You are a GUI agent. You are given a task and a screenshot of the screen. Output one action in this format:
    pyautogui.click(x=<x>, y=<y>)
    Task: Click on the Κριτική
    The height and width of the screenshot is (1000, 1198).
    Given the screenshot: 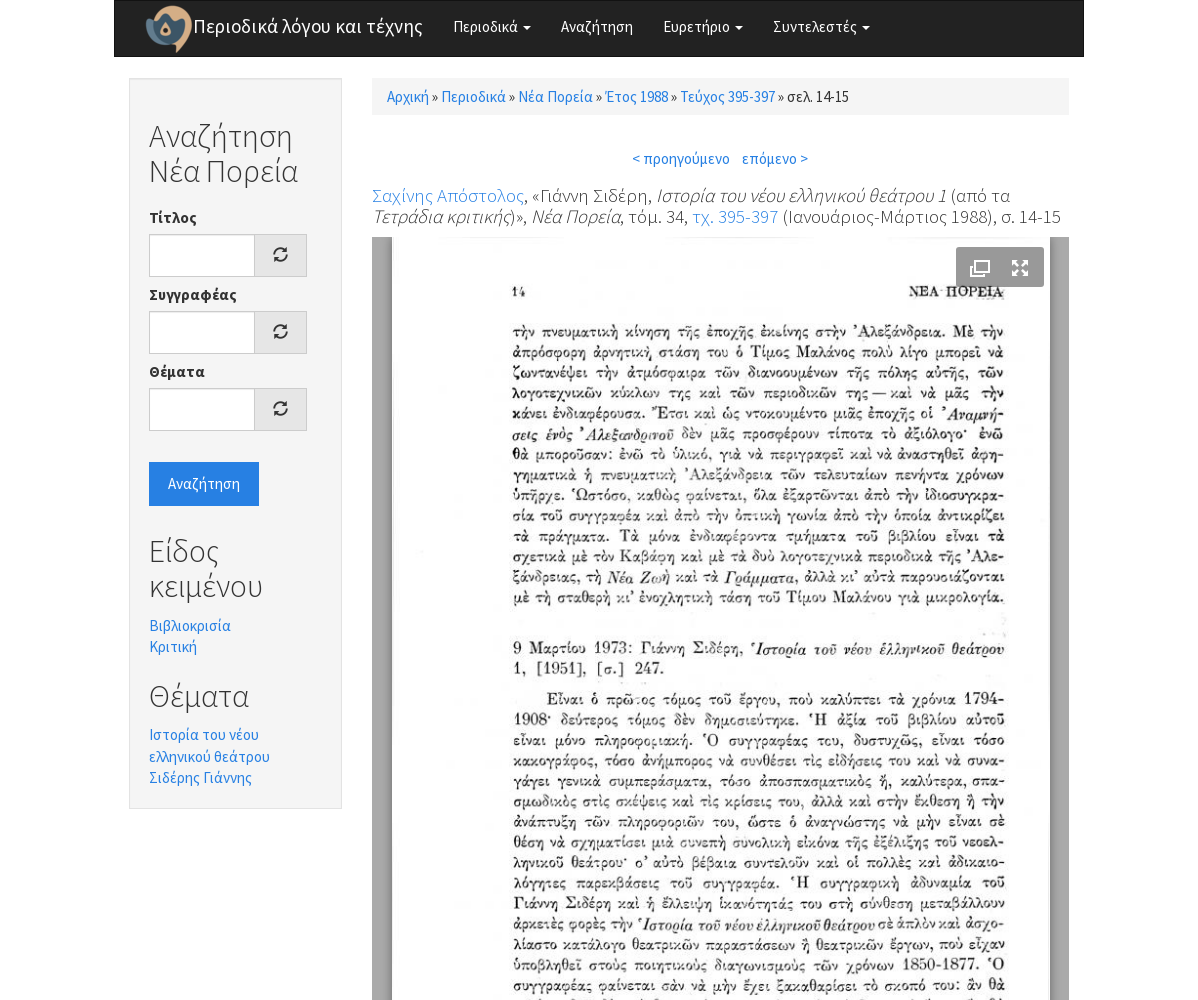 What is the action you would take?
    pyautogui.click(x=173, y=646)
    